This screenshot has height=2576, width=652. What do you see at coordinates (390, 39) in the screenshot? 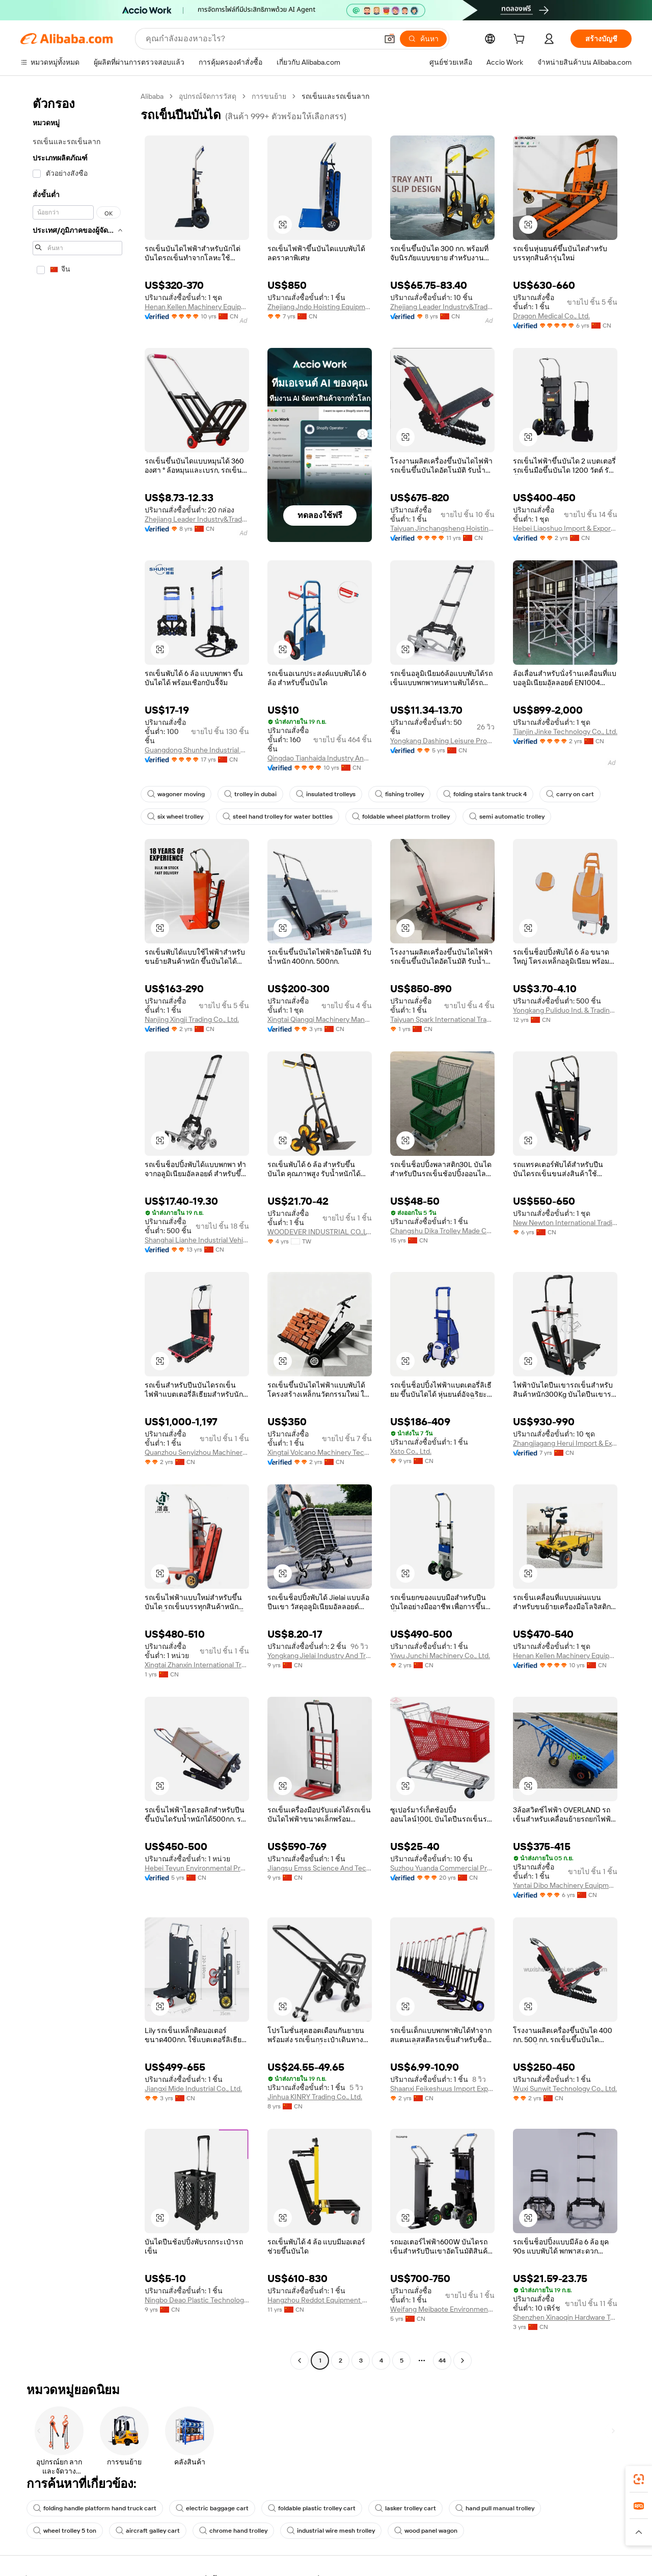
I see `[button]` at bounding box center [390, 39].